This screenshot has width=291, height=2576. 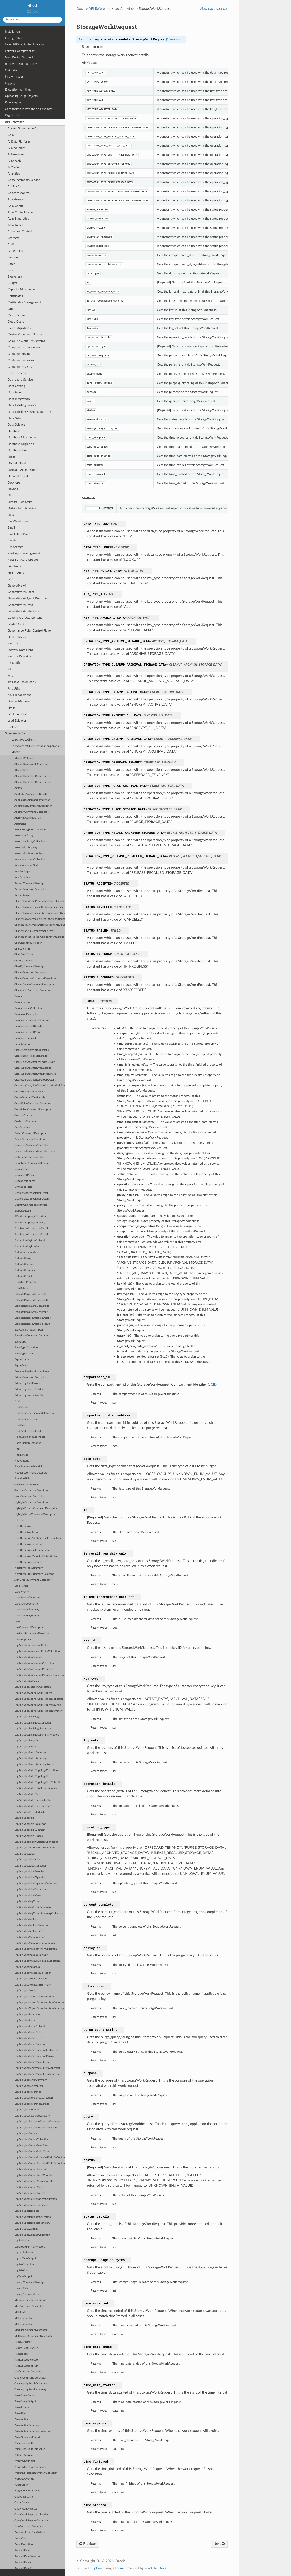 I want to click on CreateScheduledTaskDetails, so click(x=30, y=1092).